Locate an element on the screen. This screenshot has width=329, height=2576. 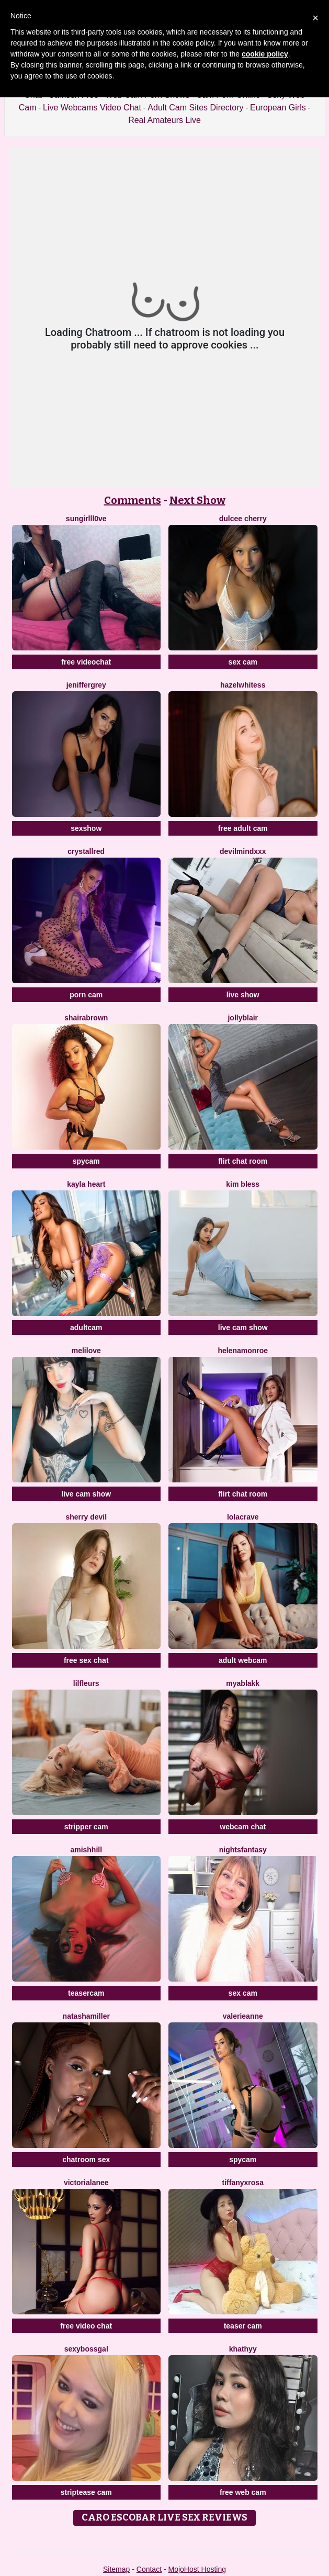
adult webcam is located at coordinates (243, 1660).